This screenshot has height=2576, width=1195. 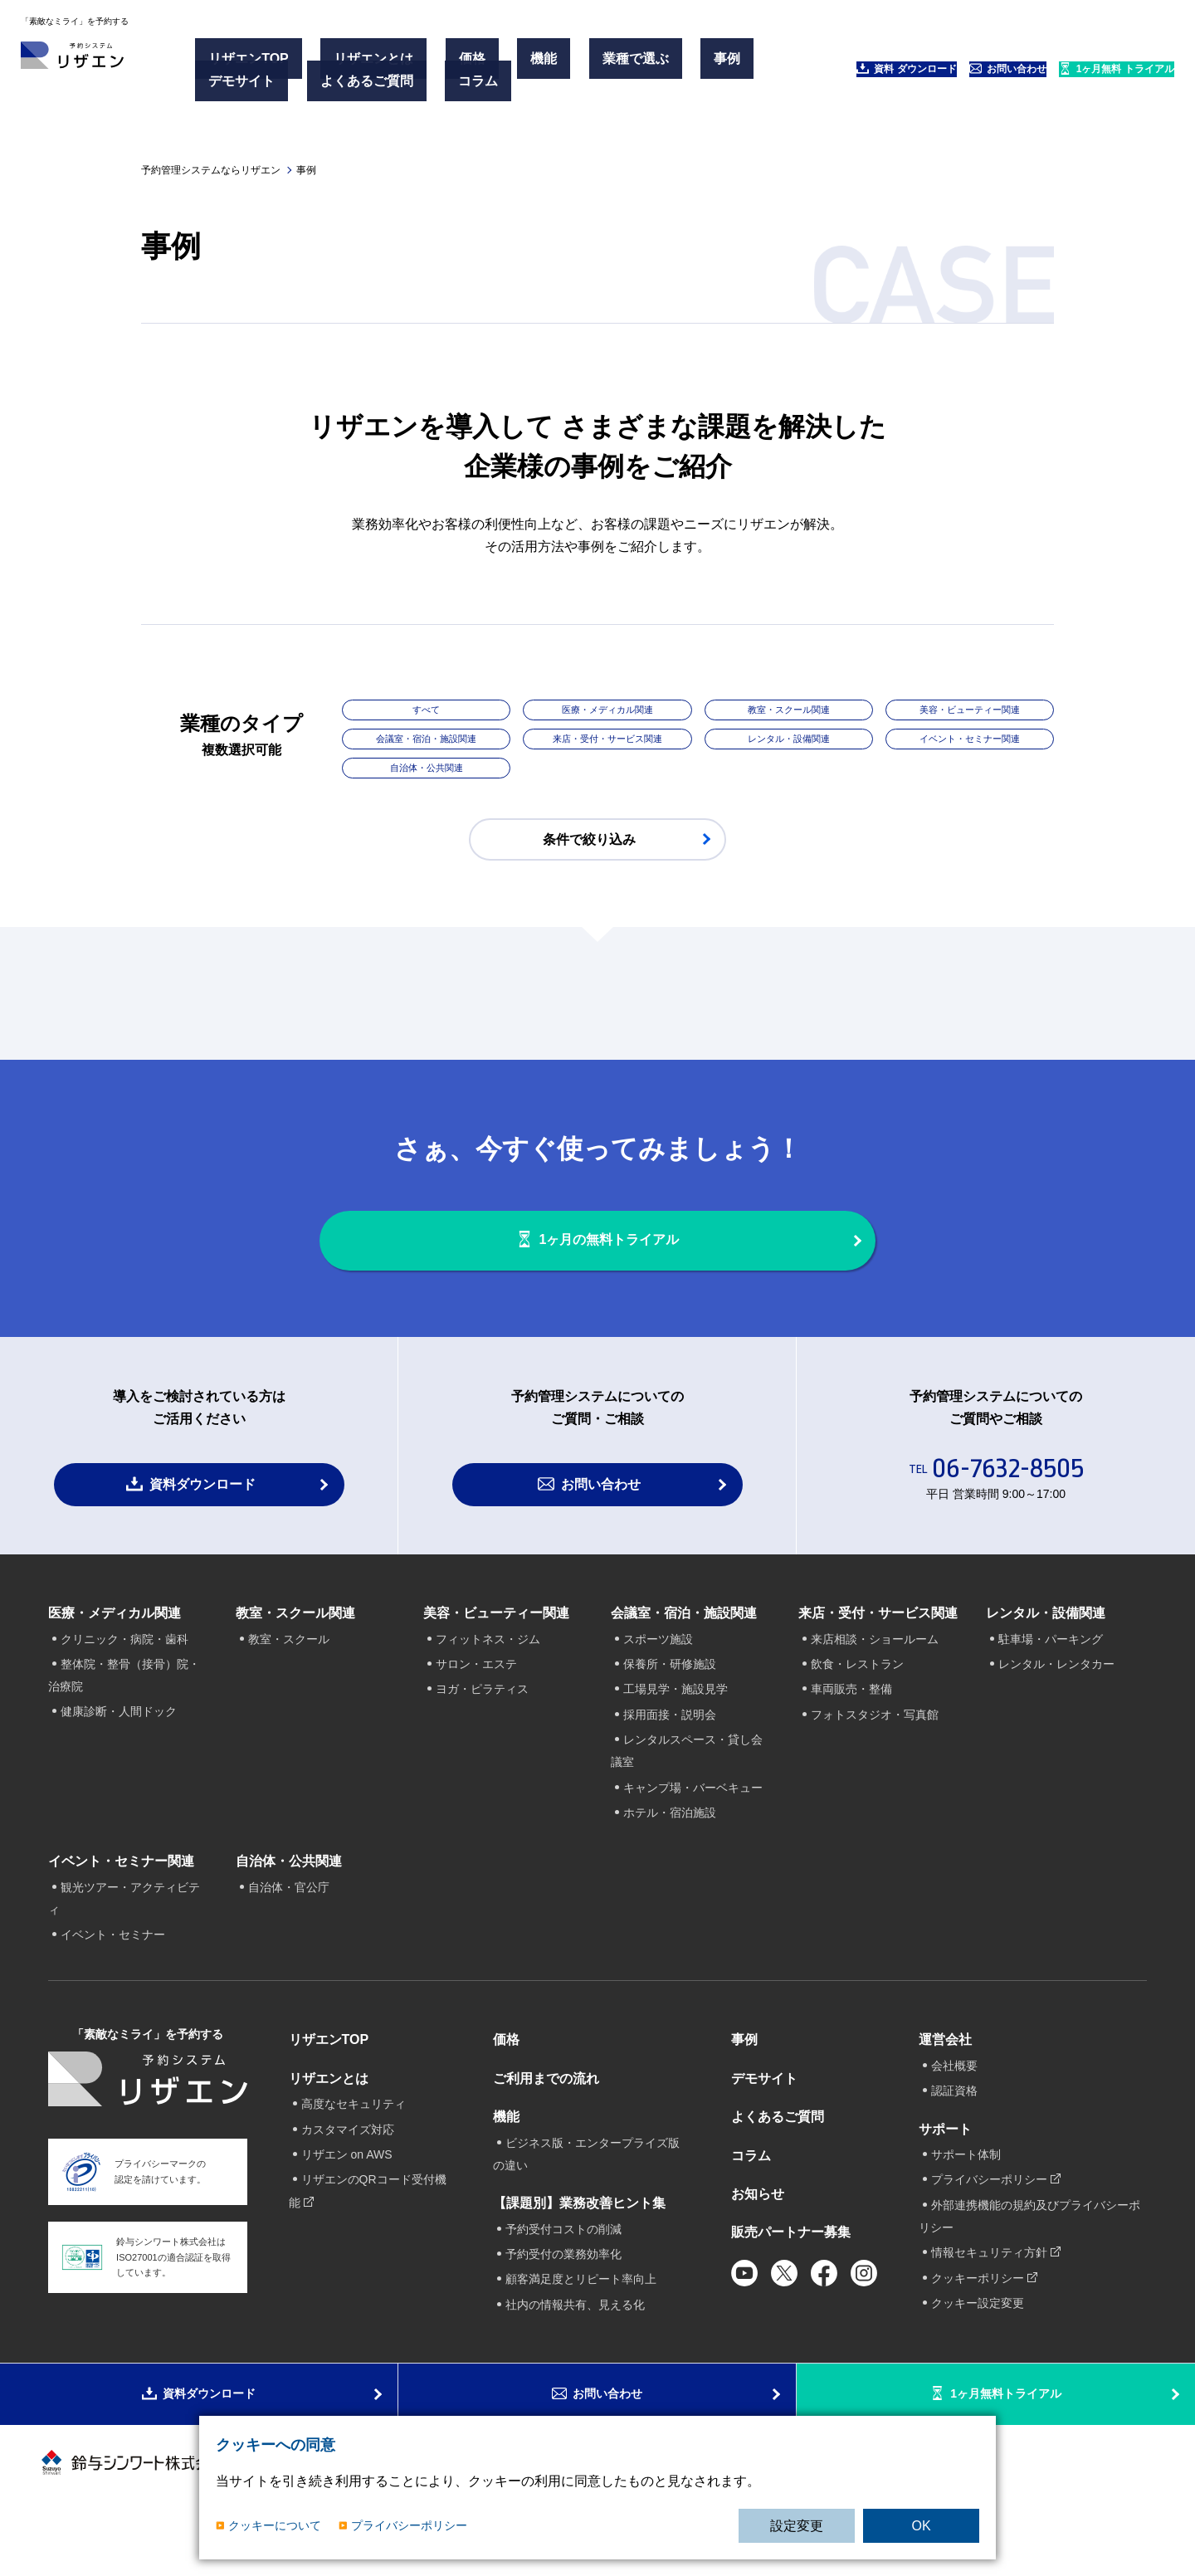 I want to click on 飲食・レストラン, so click(x=857, y=1699).